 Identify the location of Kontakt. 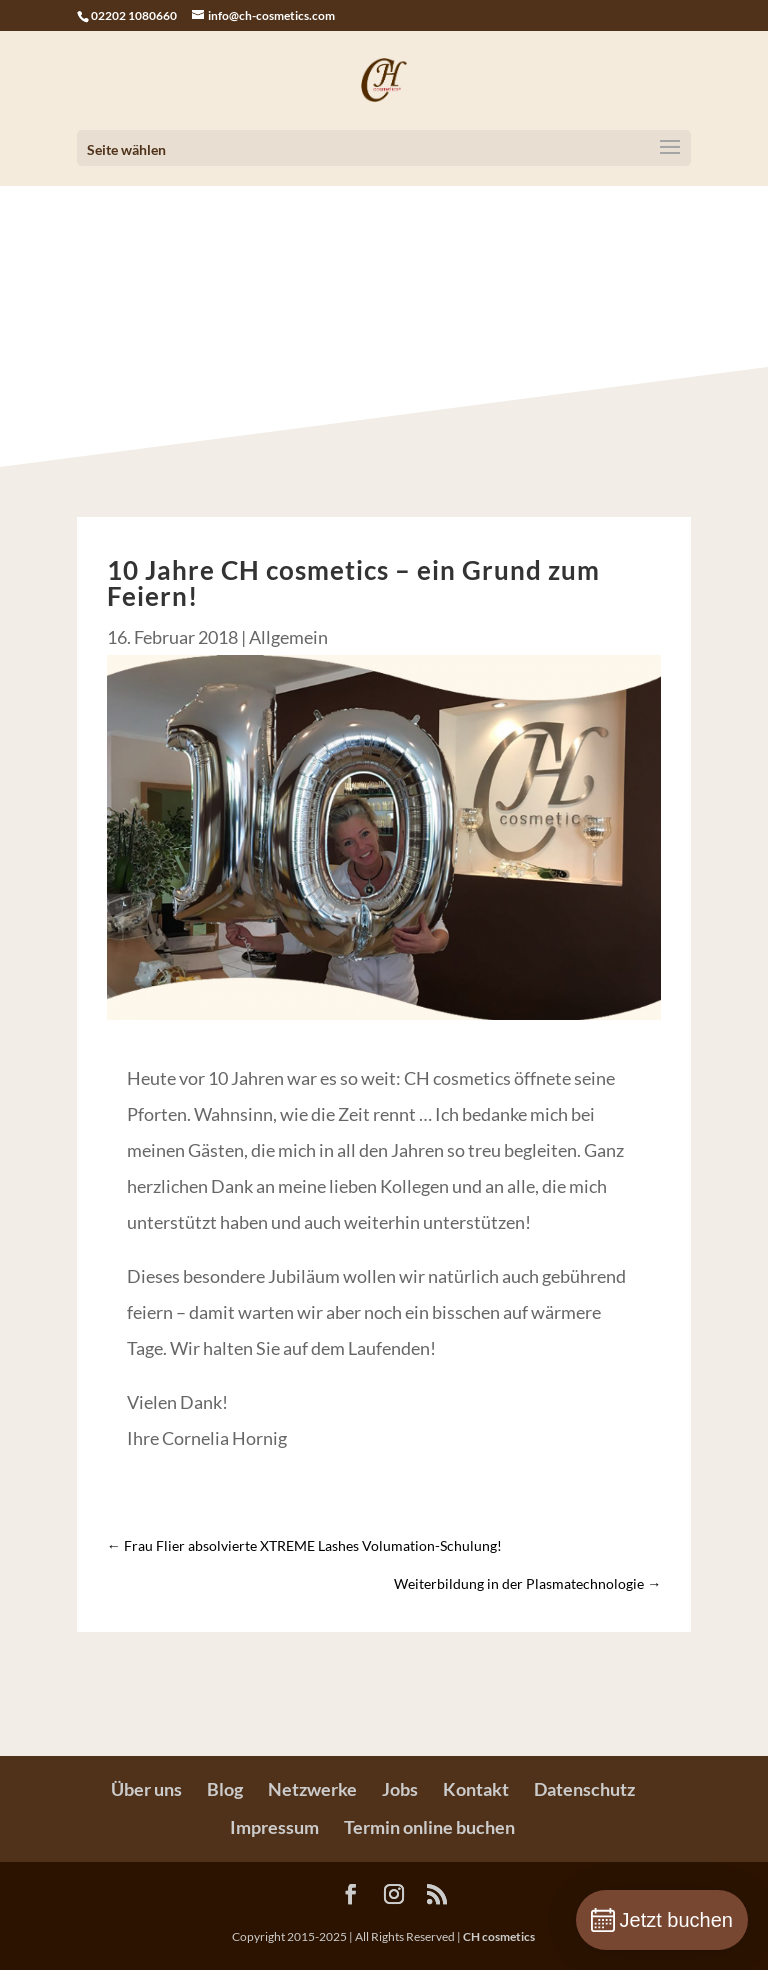
(476, 1789).